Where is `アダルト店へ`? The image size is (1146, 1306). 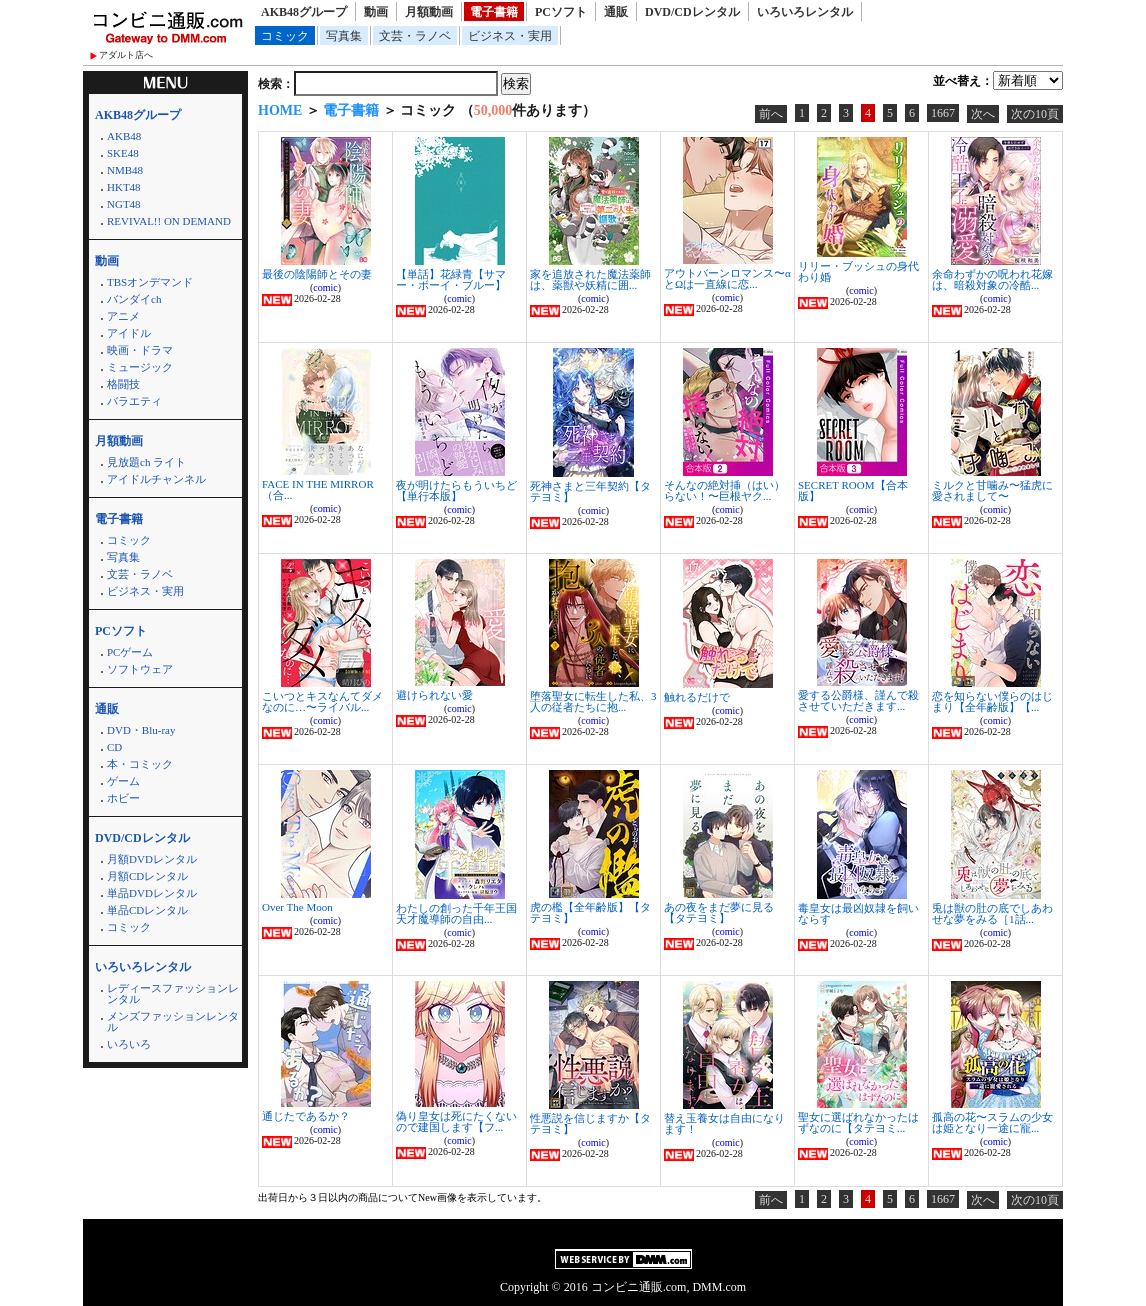 アダルト店へ is located at coordinates (126, 55).